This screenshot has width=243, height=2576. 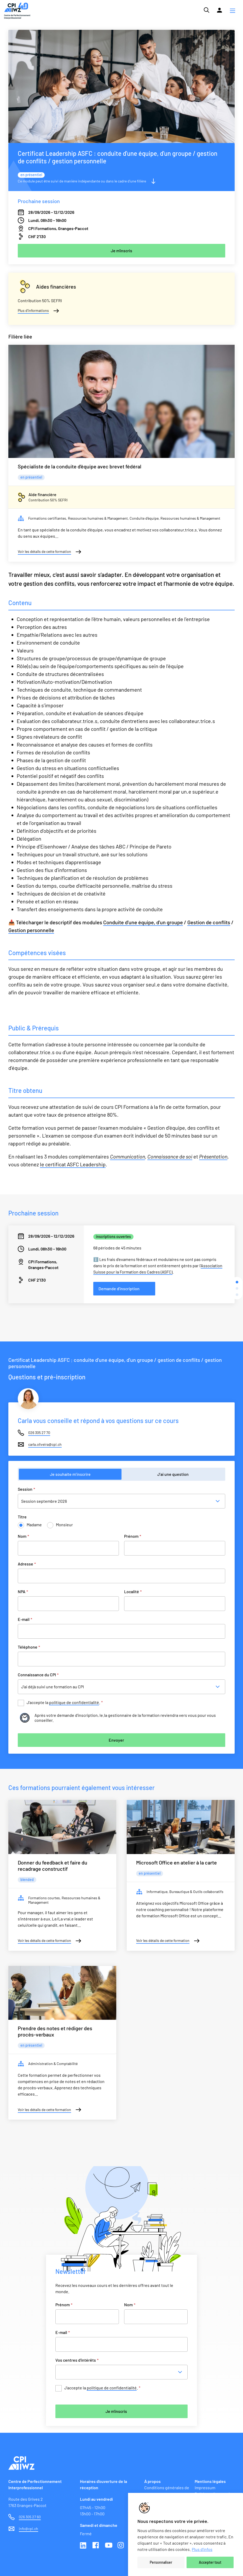 I want to click on NPA, so click(x=23, y=1591).